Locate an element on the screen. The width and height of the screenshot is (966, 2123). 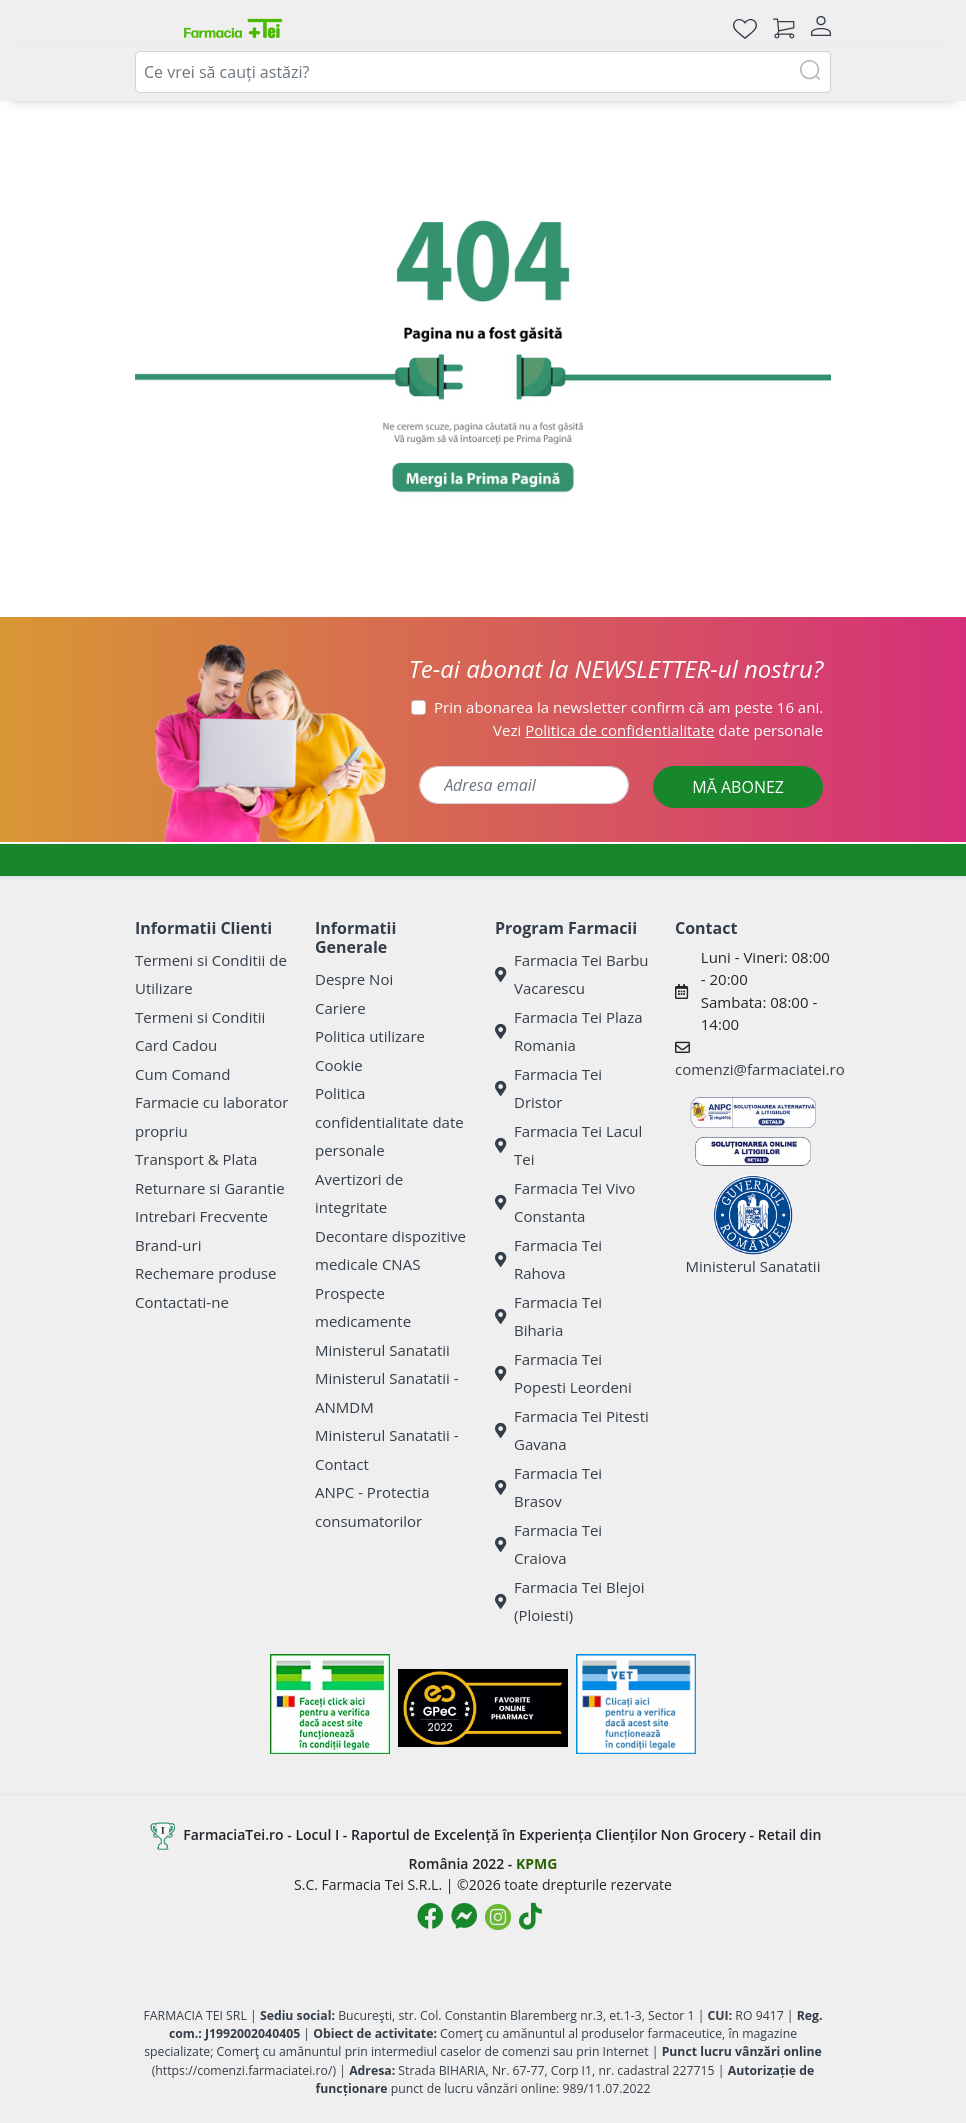
Farmacia Tei Barbu Vacarescu is located at coordinates (572, 974).